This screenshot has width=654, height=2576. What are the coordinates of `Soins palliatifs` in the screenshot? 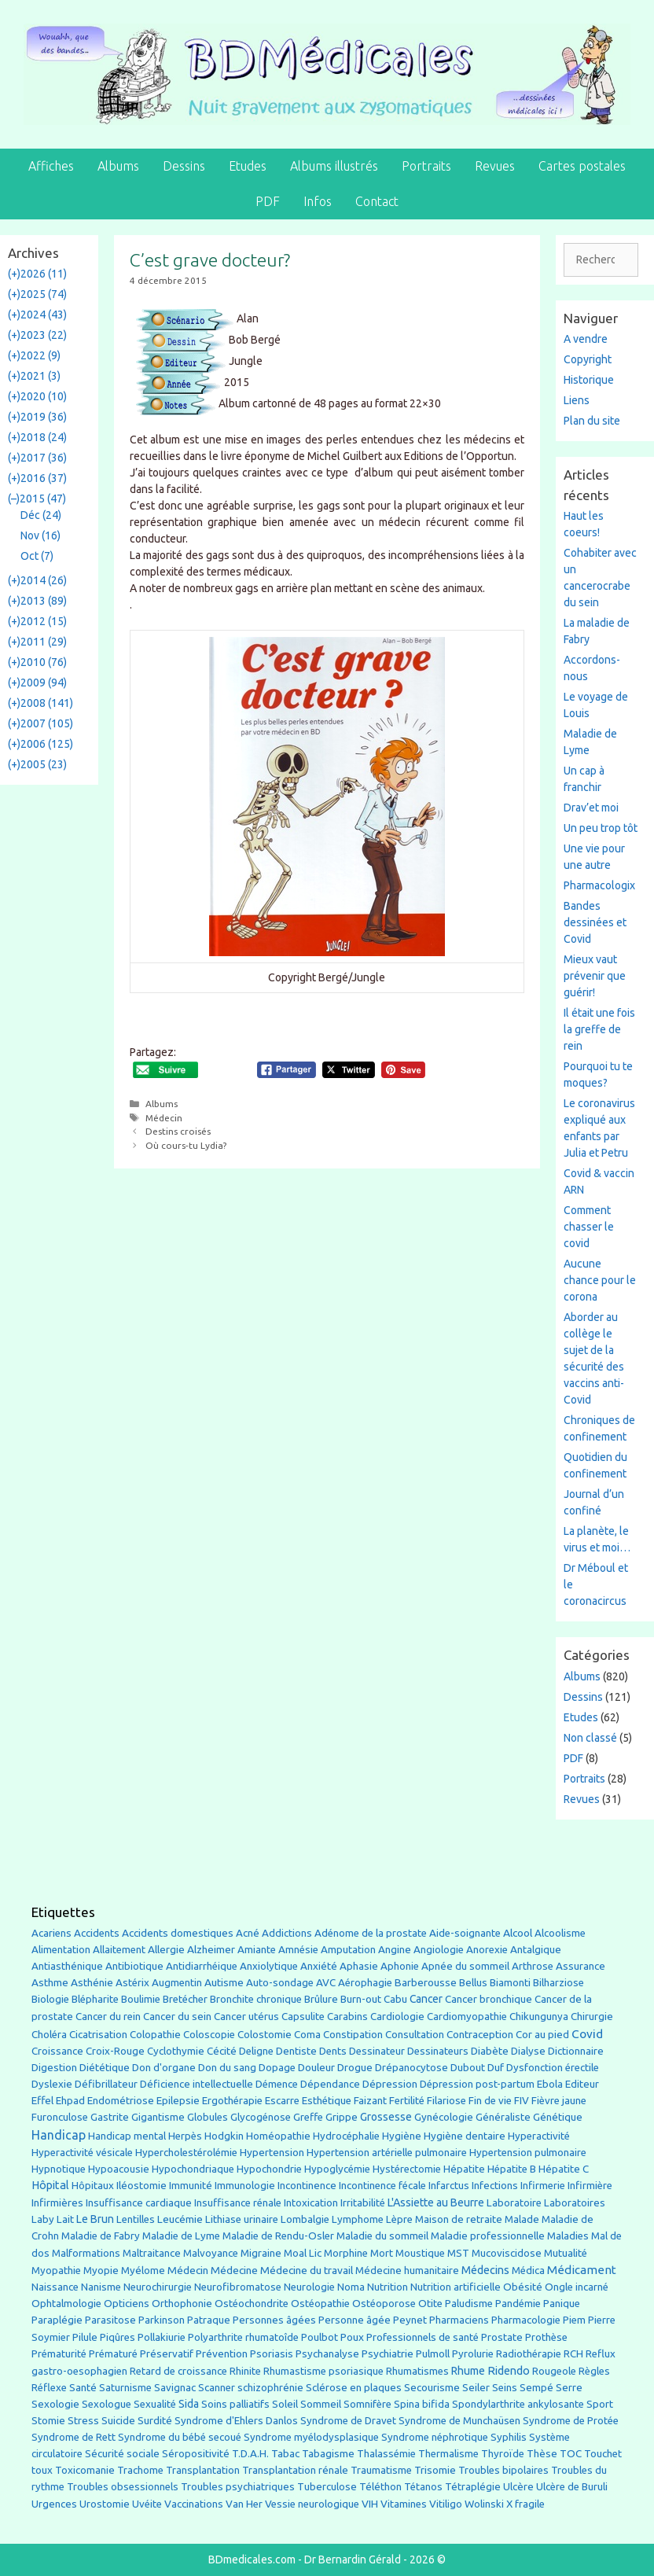 It's located at (235, 2404).